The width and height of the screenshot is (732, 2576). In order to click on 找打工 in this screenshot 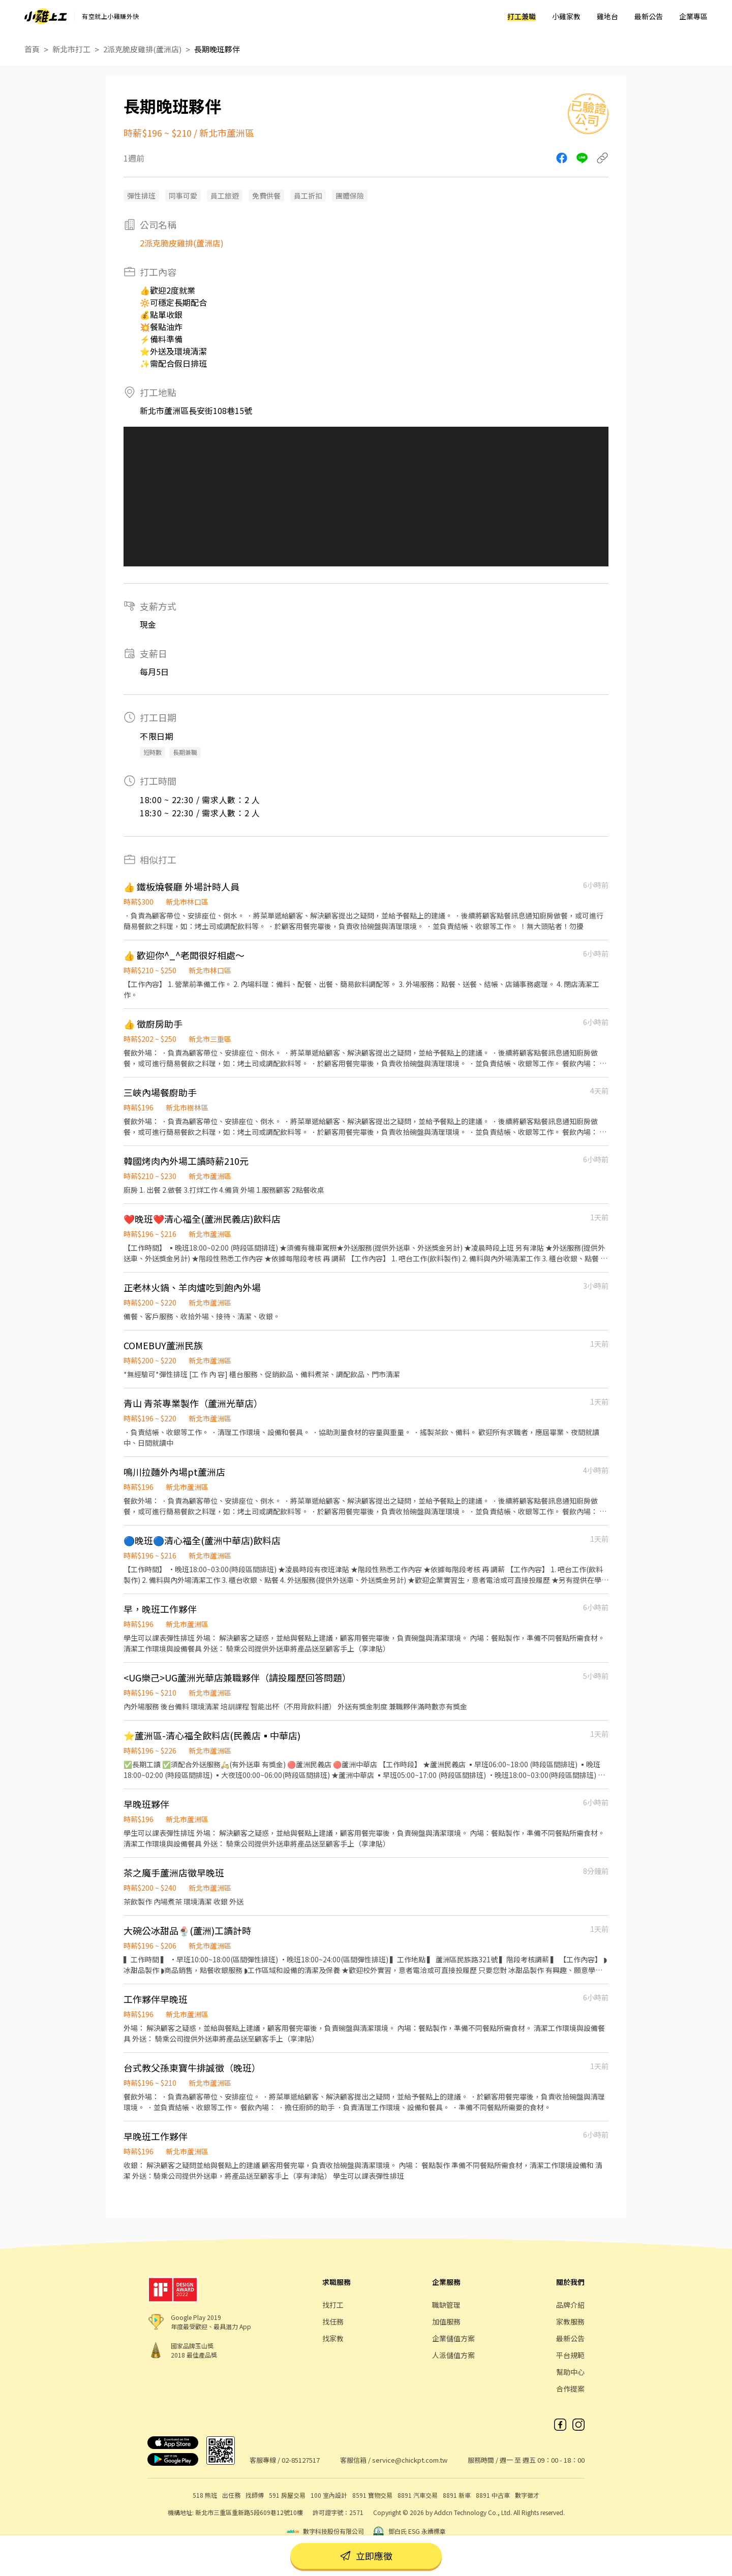, I will do `click(333, 2305)`.